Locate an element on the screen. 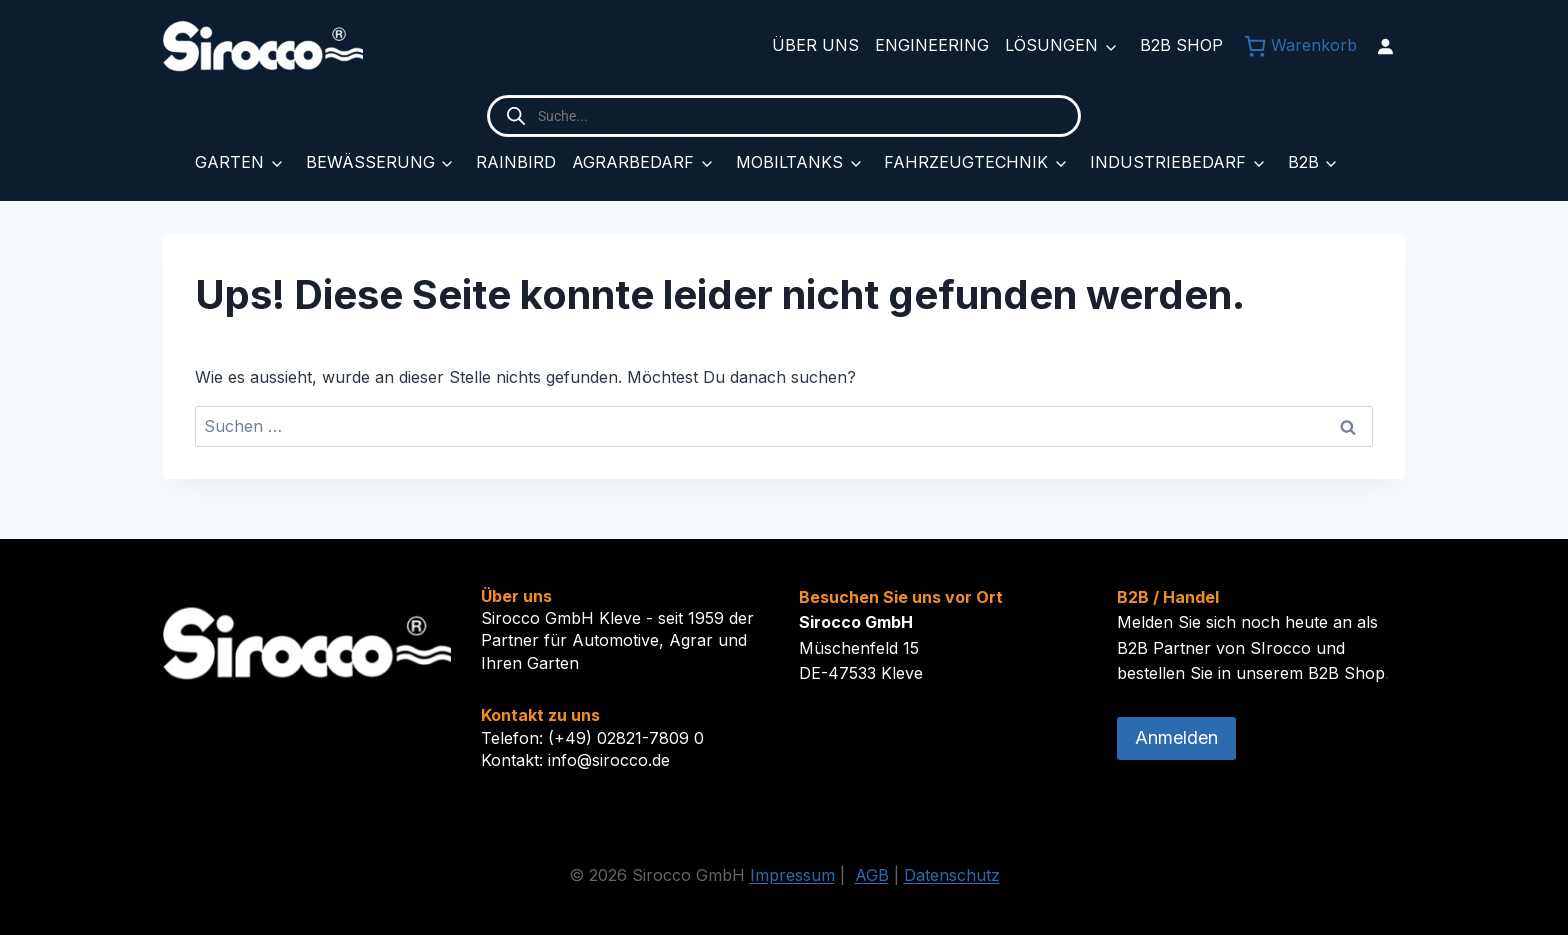  Mobiltanks is located at coordinates (789, 162).